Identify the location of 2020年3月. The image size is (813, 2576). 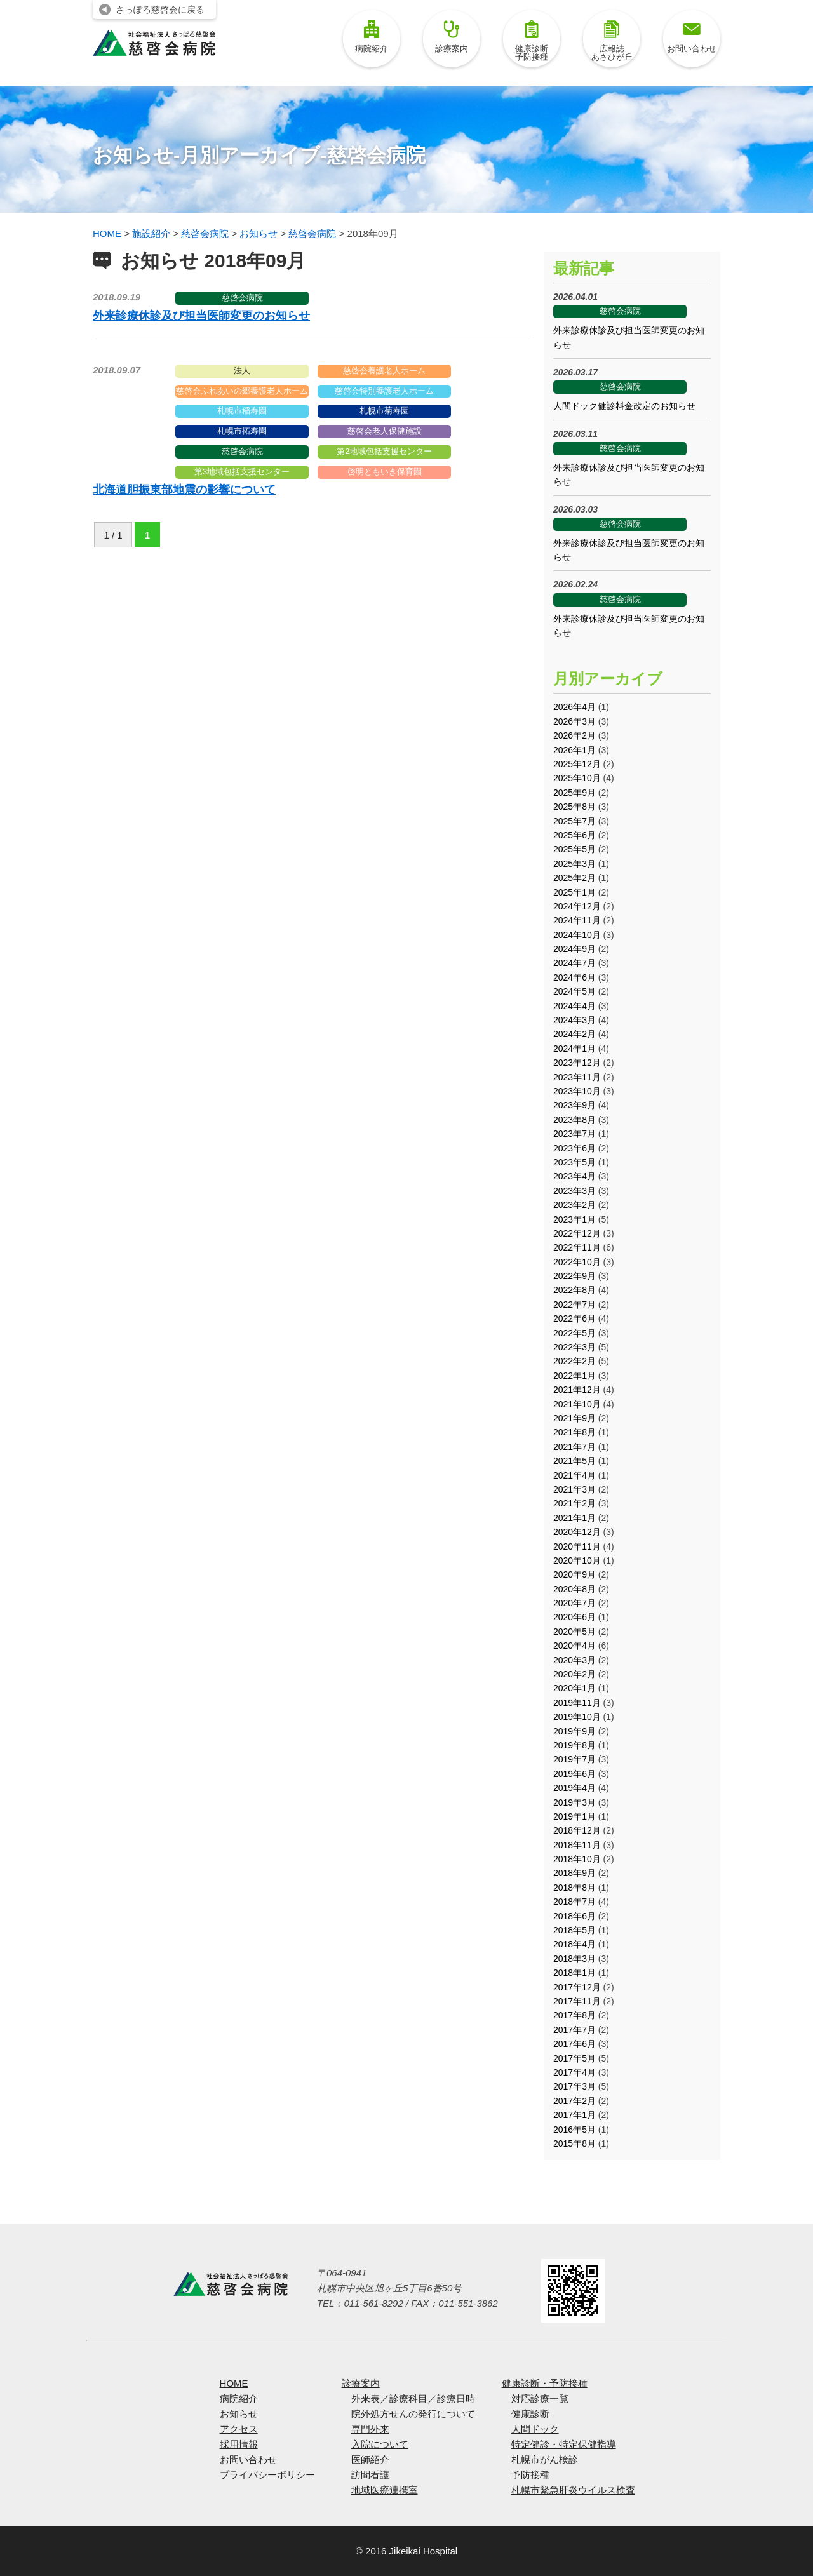
(574, 1660).